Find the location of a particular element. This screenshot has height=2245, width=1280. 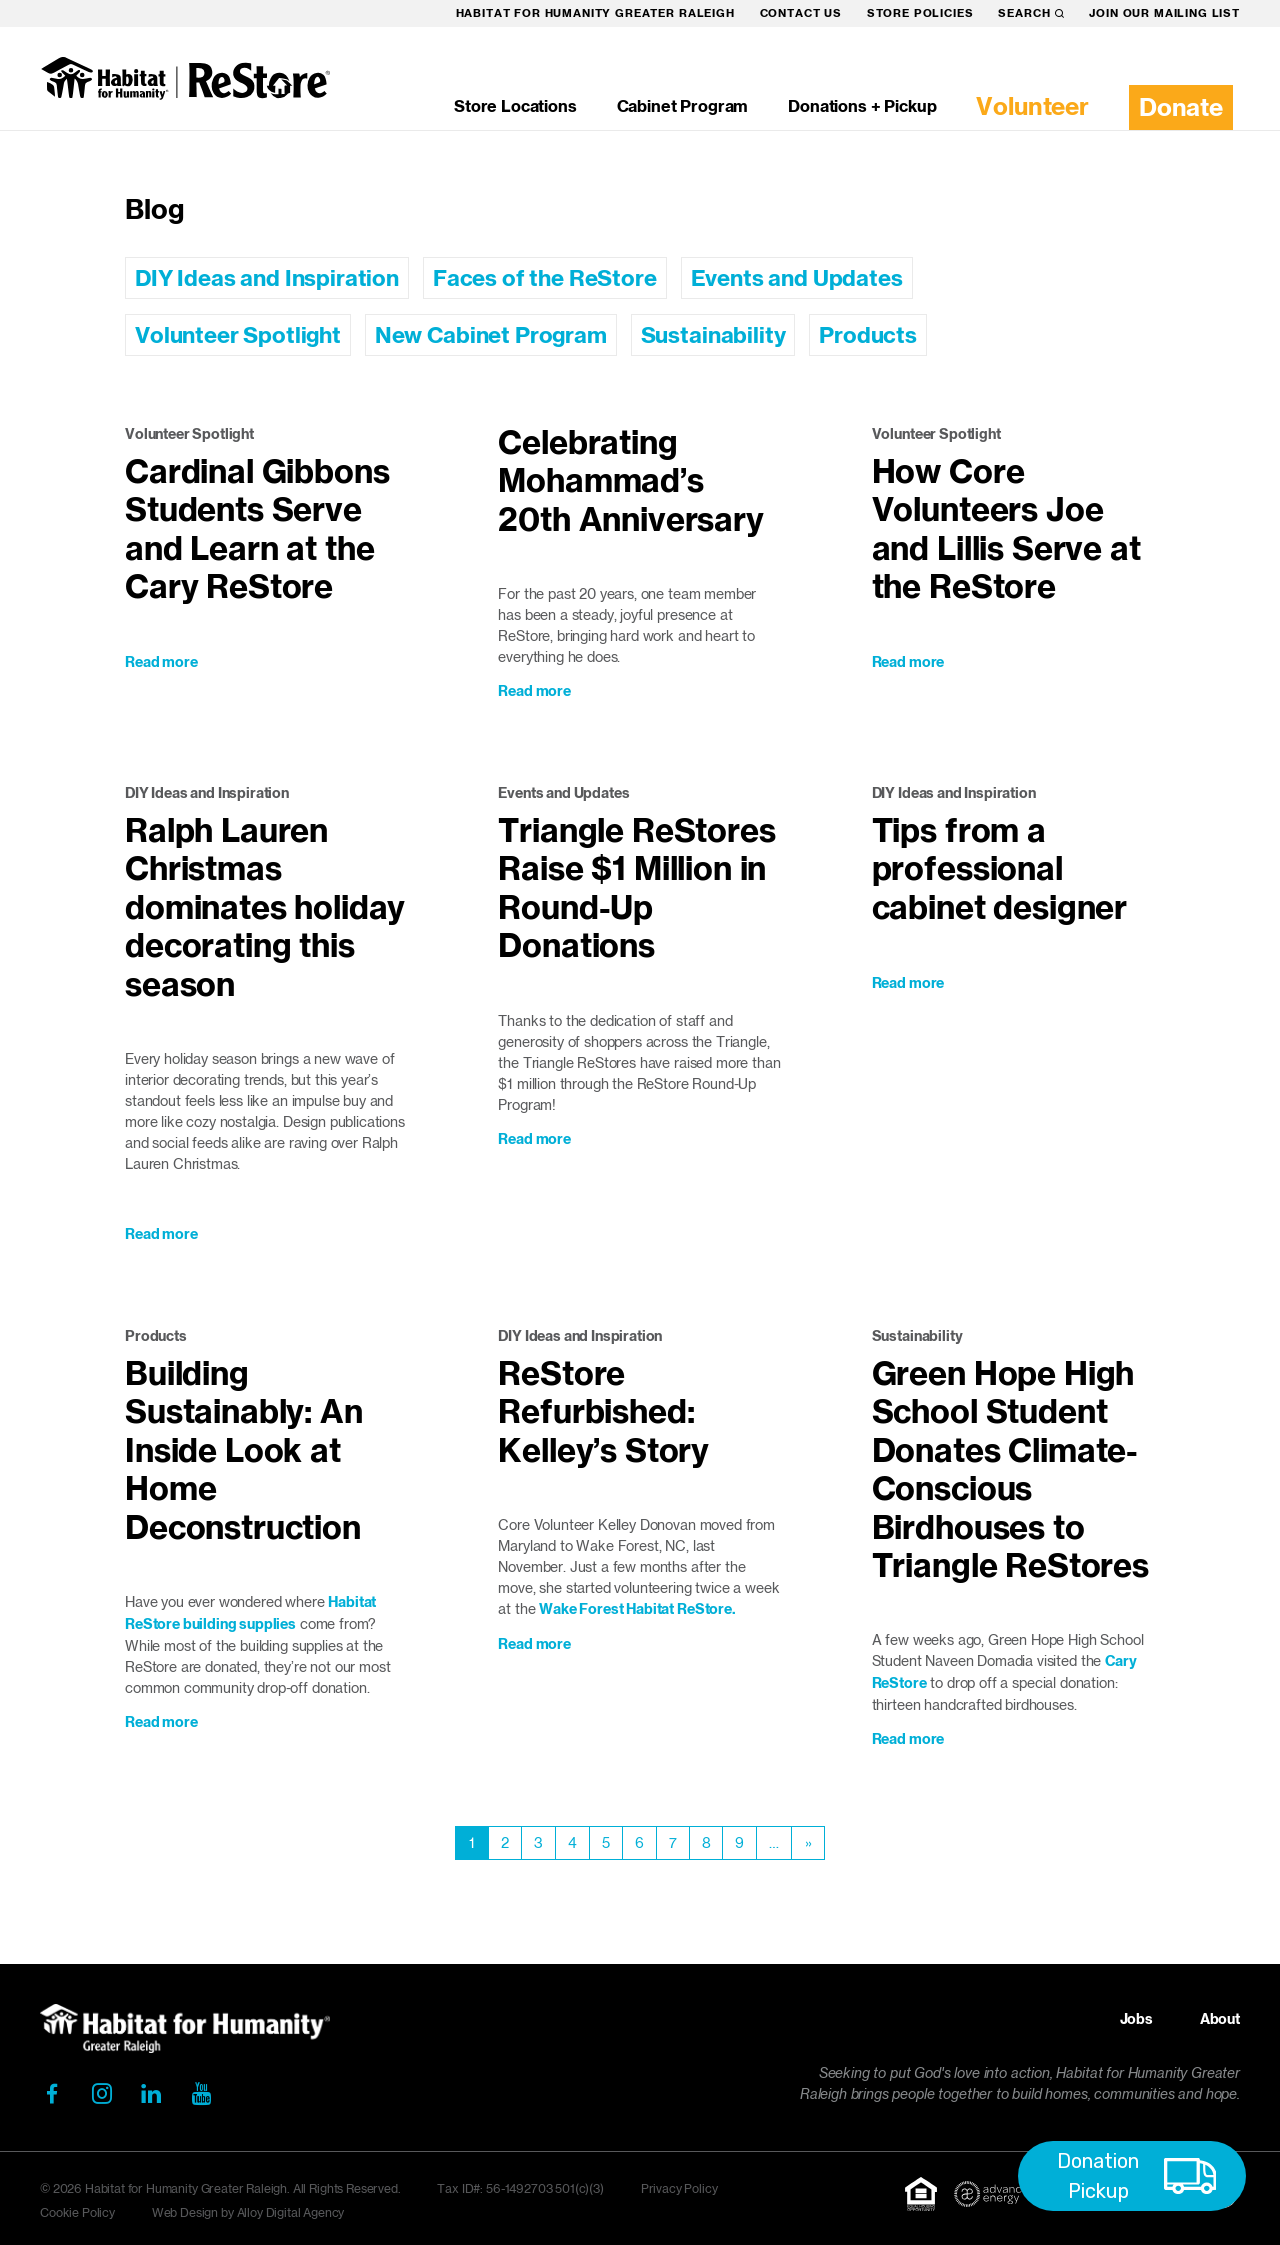

DIY Ideas and Inspiration is located at coordinates (267, 278).